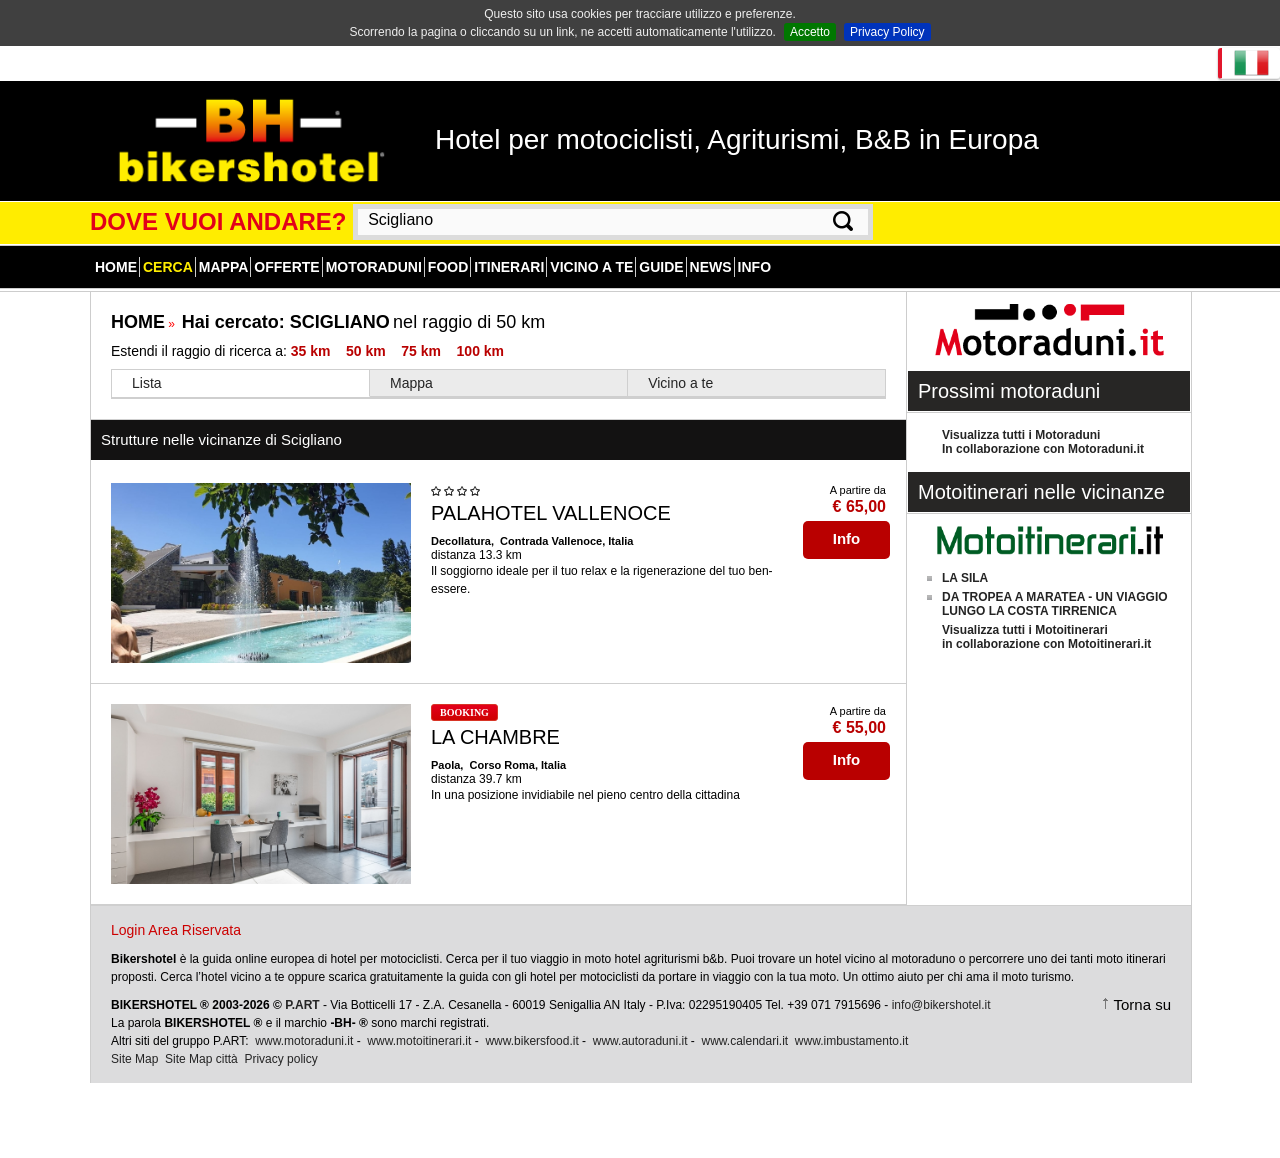  I want to click on Hai cercato:, so click(286, 322).